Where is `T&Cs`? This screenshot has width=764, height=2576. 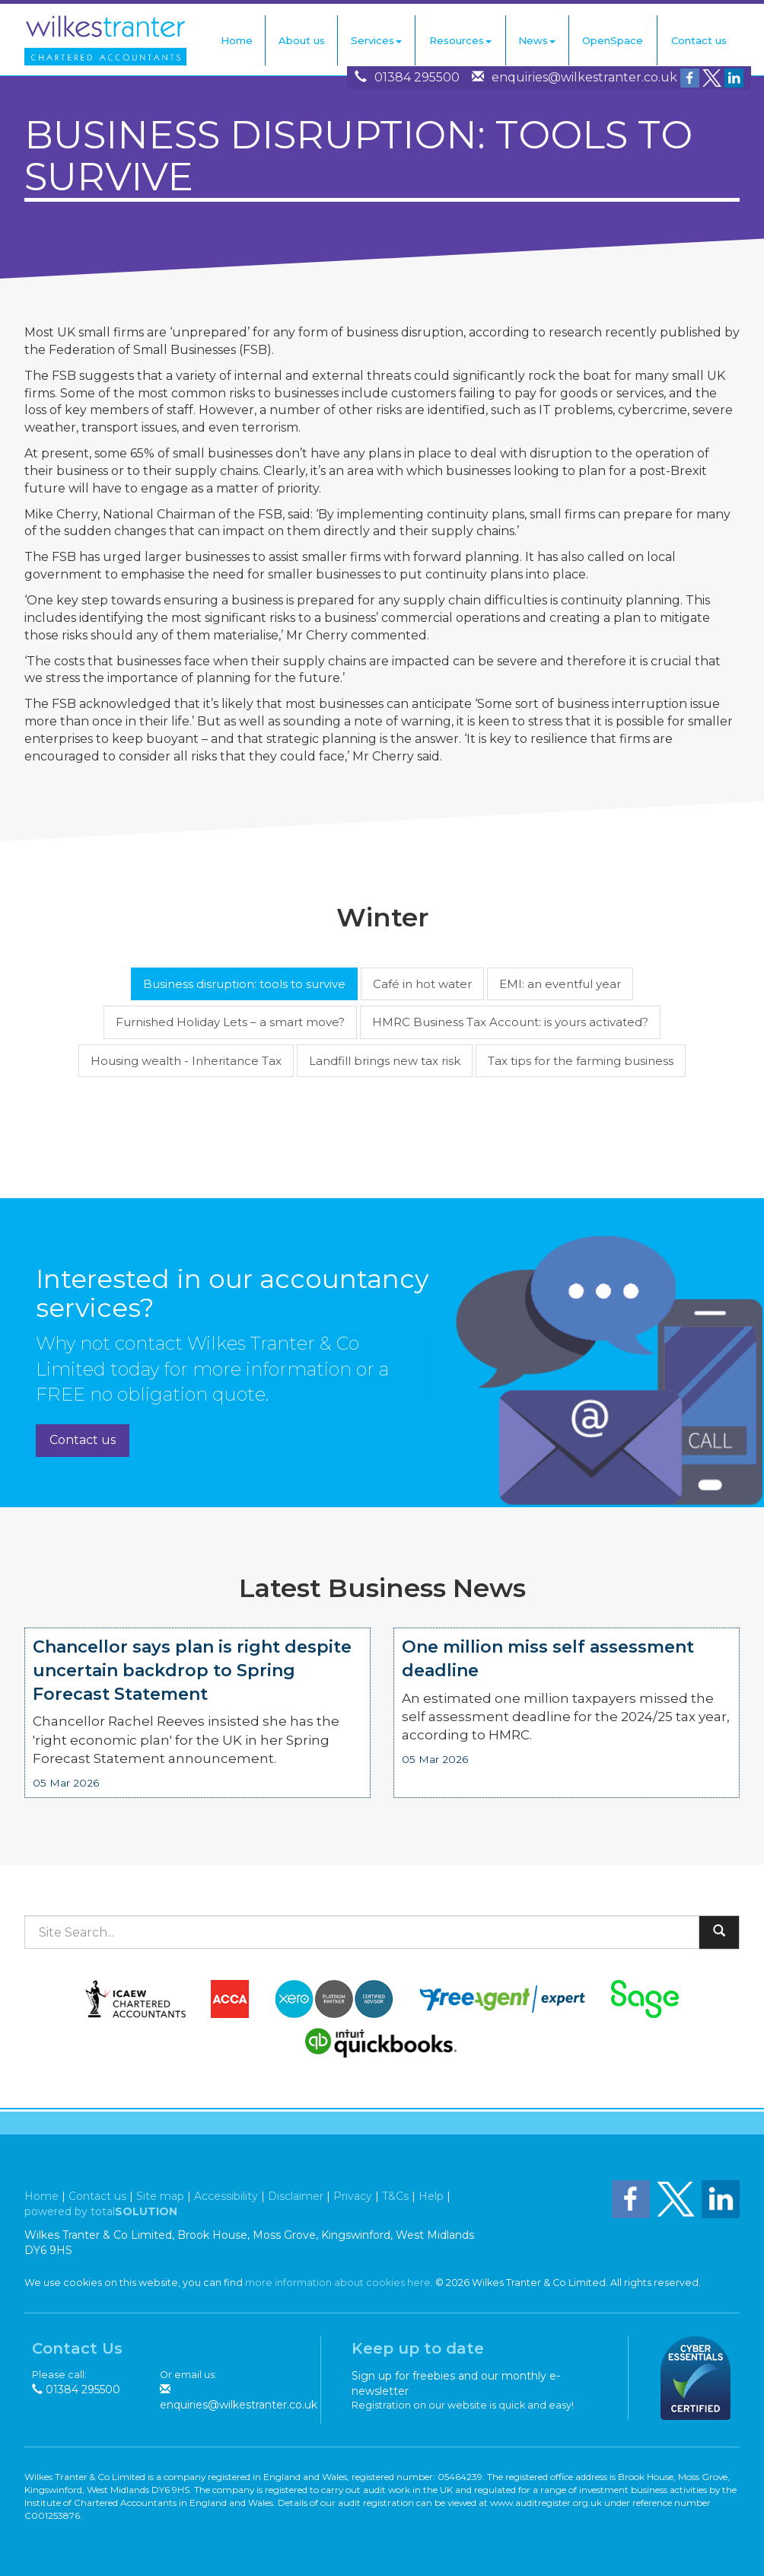 T&Cs is located at coordinates (395, 2196).